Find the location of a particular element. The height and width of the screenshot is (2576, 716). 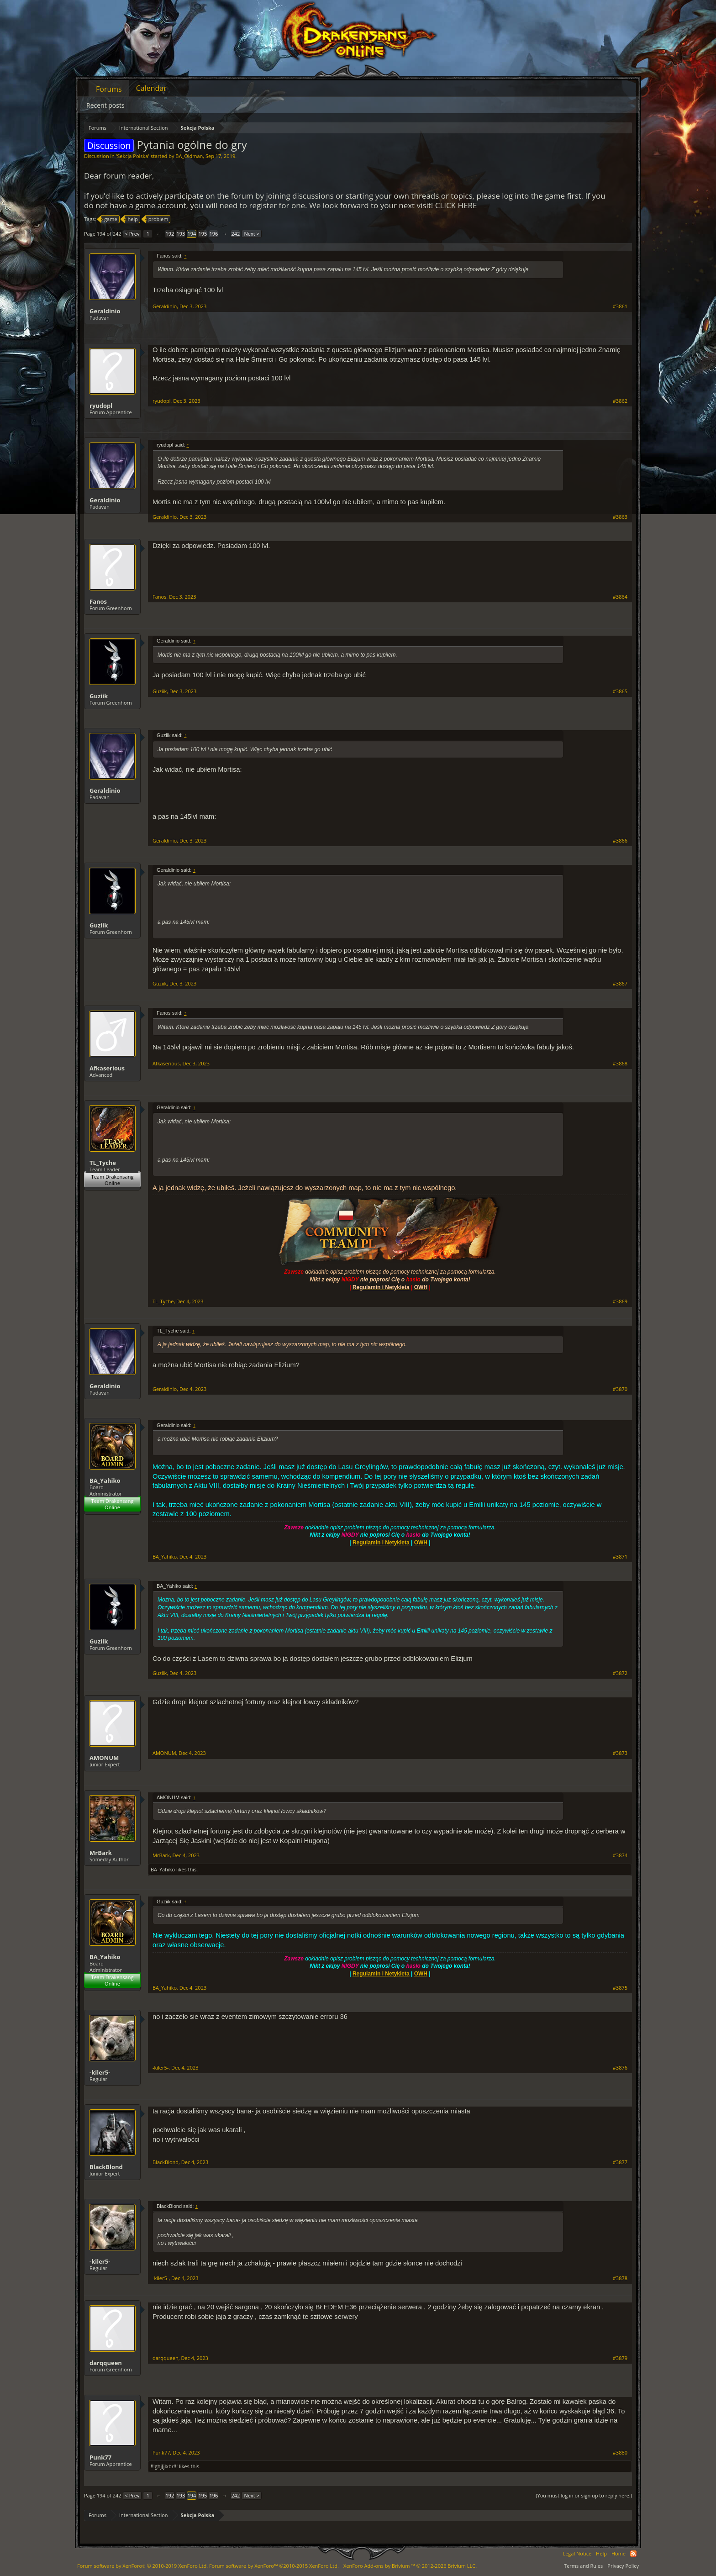

Add-ons by Brivium is located at coordinates (410, 2565).